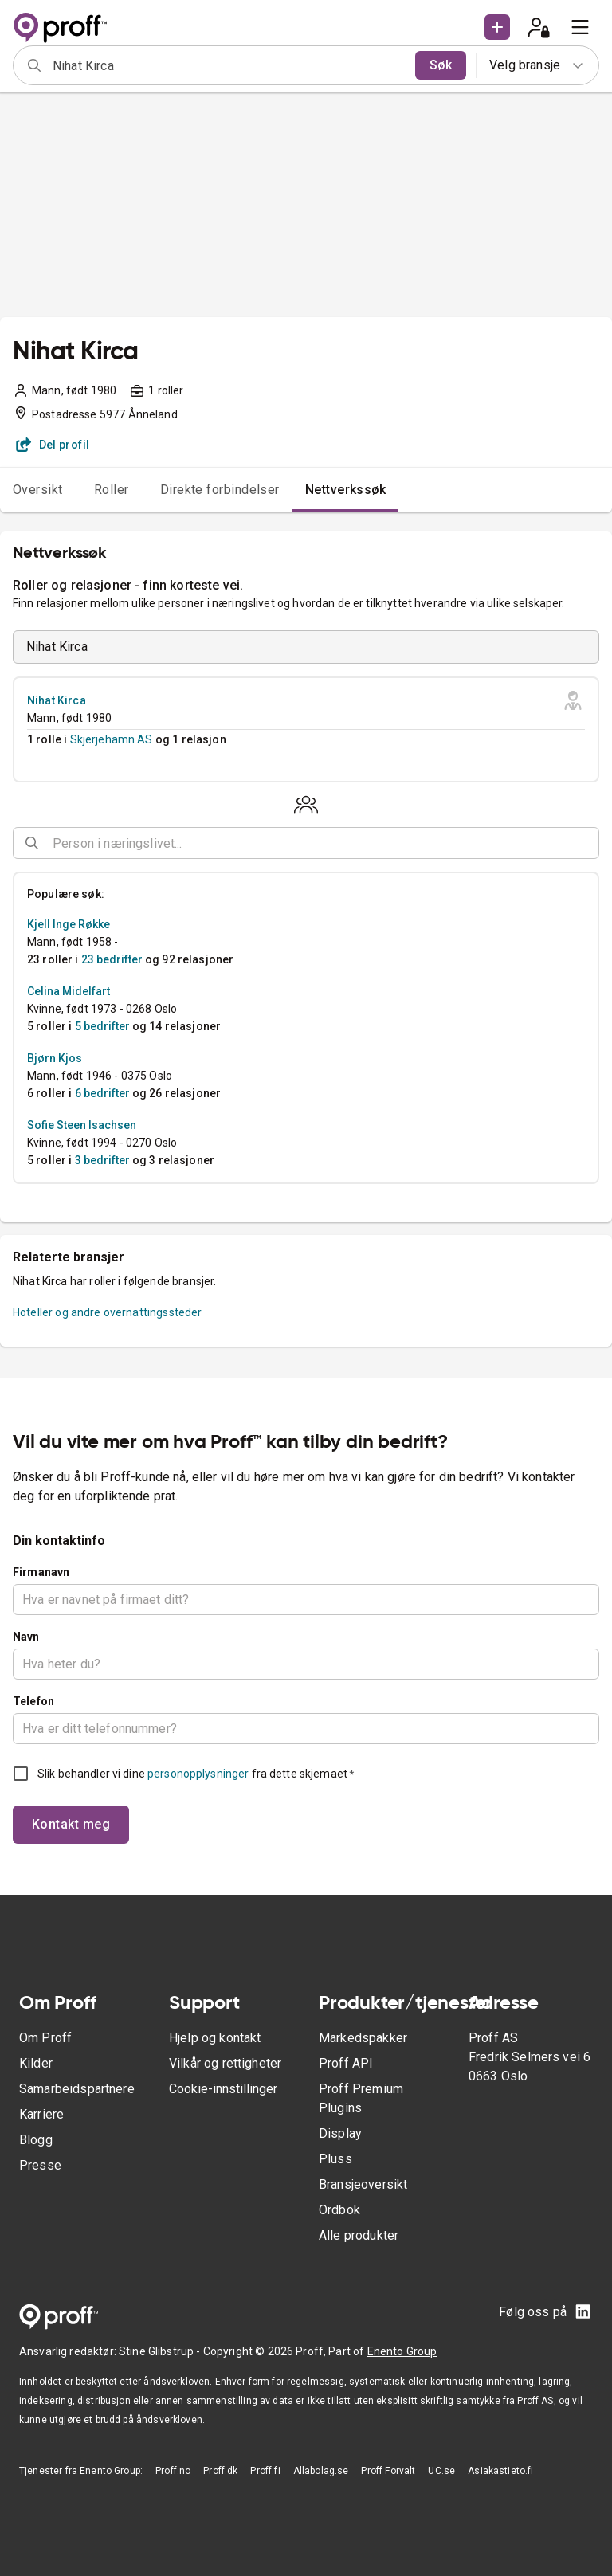  I want to click on Ordbok, so click(339, 2209).